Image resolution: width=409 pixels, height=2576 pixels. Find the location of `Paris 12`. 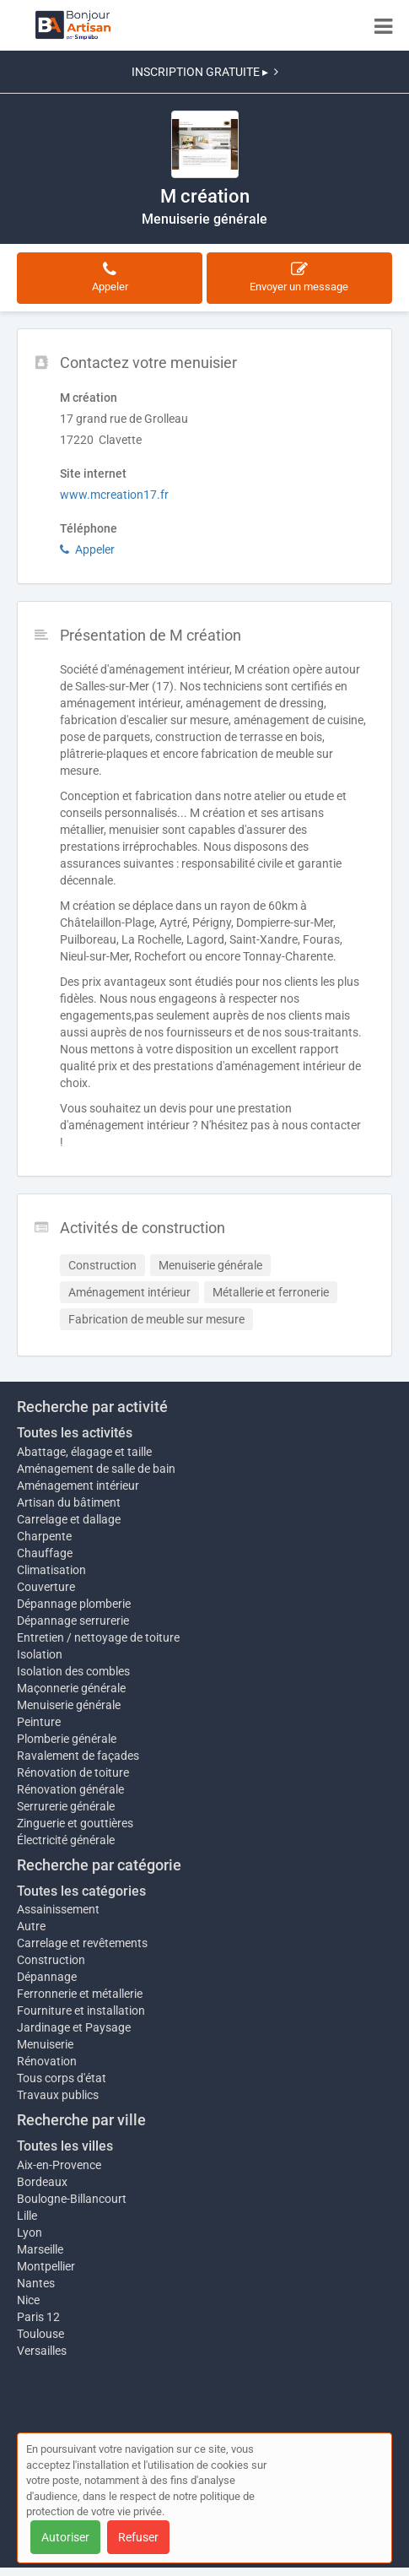

Paris 12 is located at coordinates (38, 2317).